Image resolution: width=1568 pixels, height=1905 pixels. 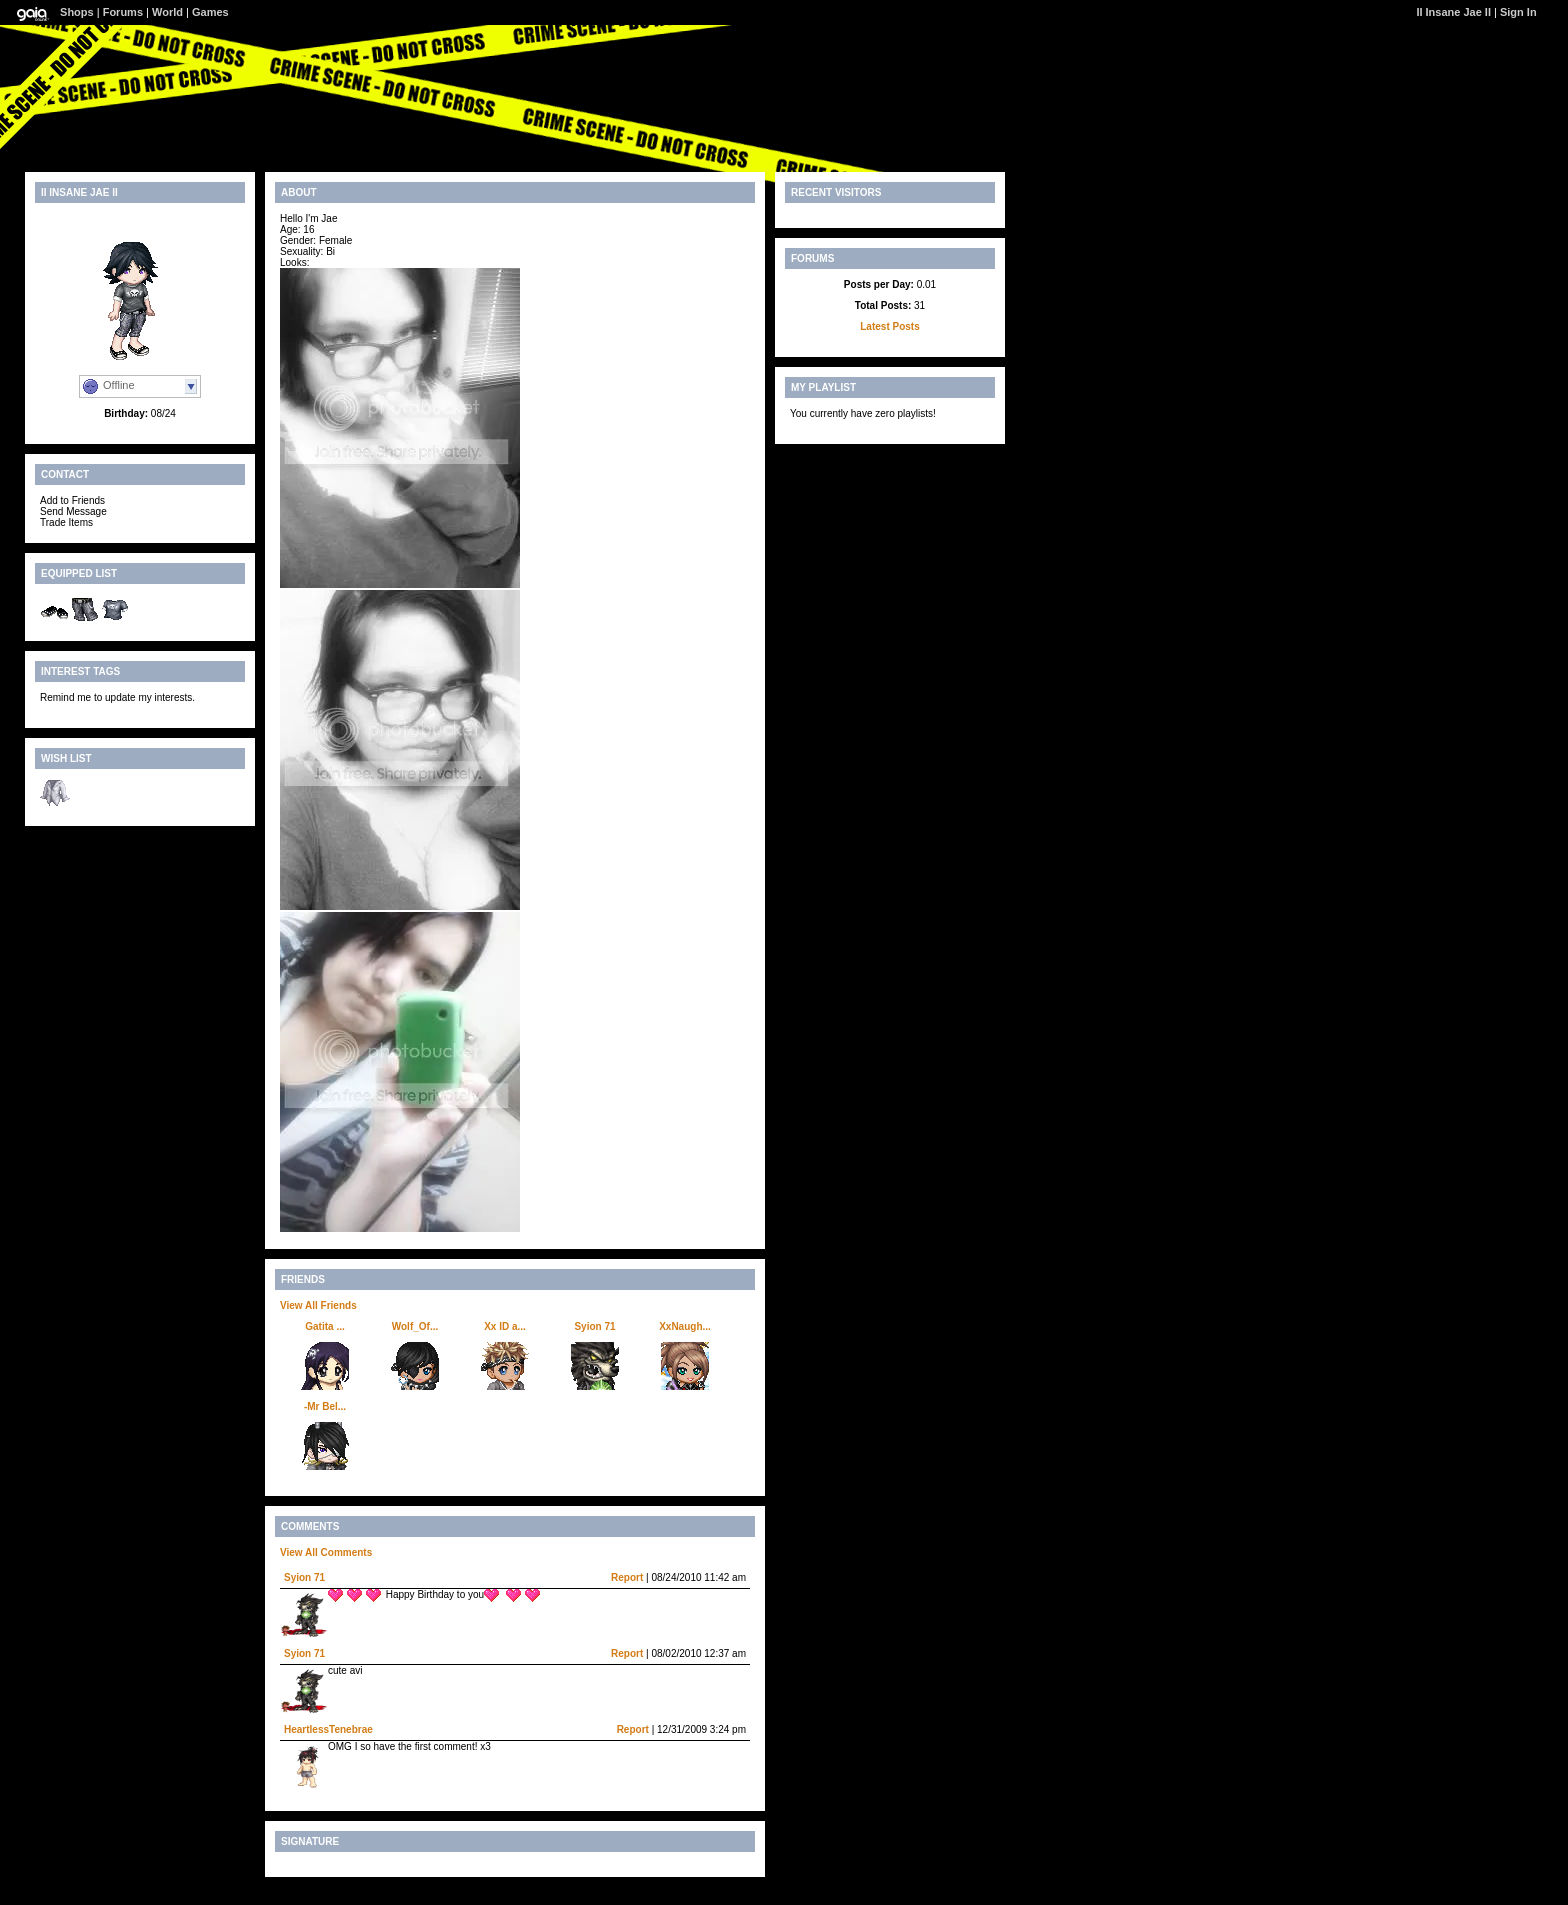 What do you see at coordinates (415, 1326) in the screenshot?
I see `Wolf_Of...` at bounding box center [415, 1326].